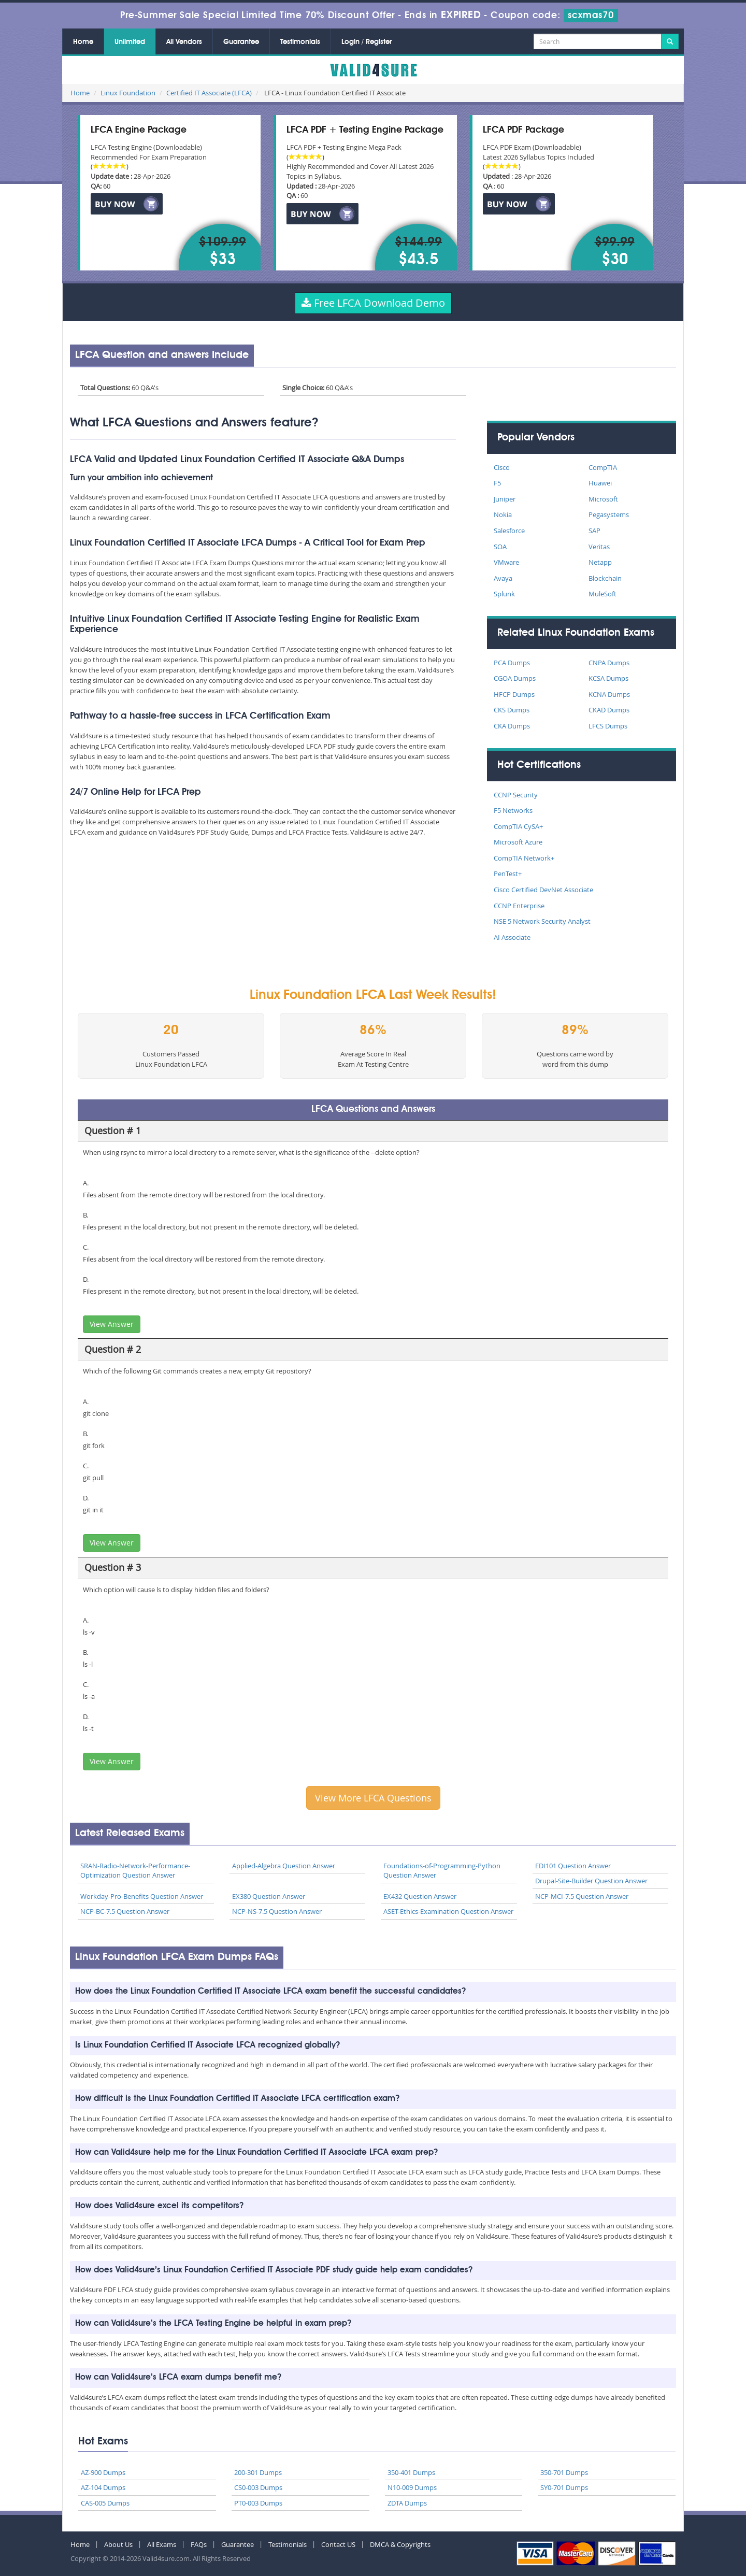 The image size is (746, 2576). What do you see at coordinates (594, 530) in the screenshot?
I see `SAP` at bounding box center [594, 530].